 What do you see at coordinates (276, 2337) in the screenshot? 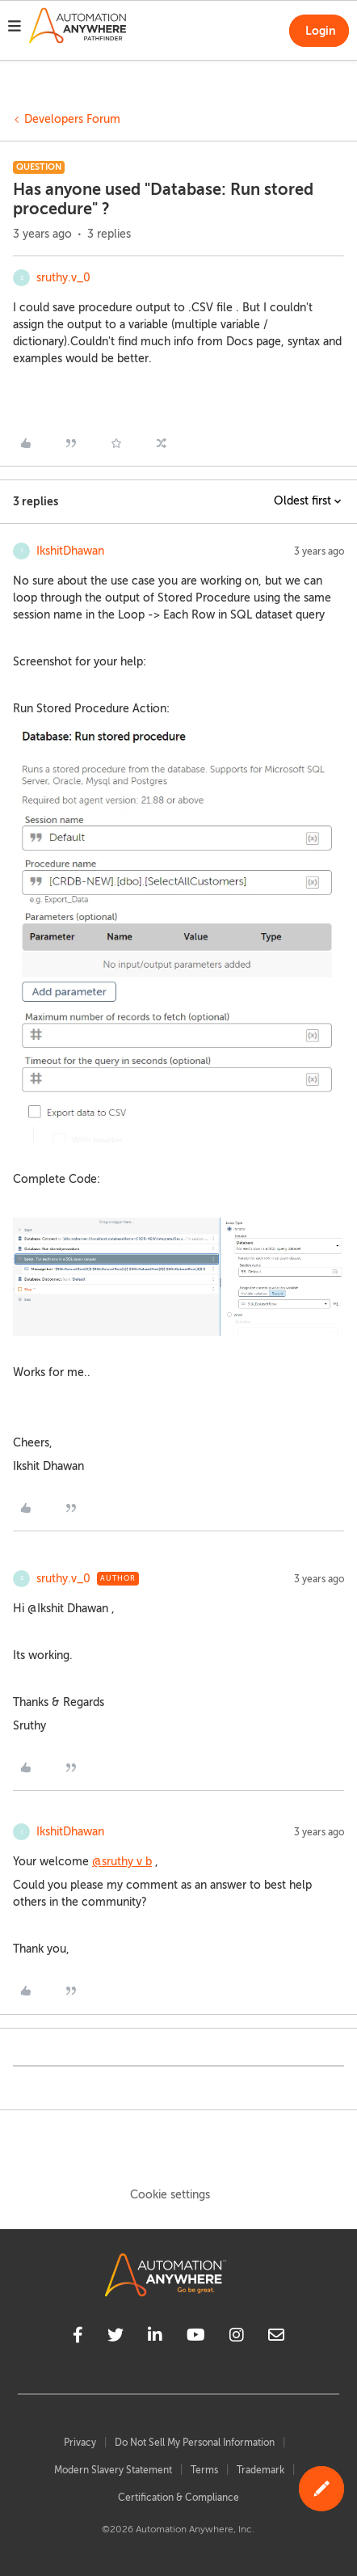
I see `[mailto]` at bounding box center [276, 2337].